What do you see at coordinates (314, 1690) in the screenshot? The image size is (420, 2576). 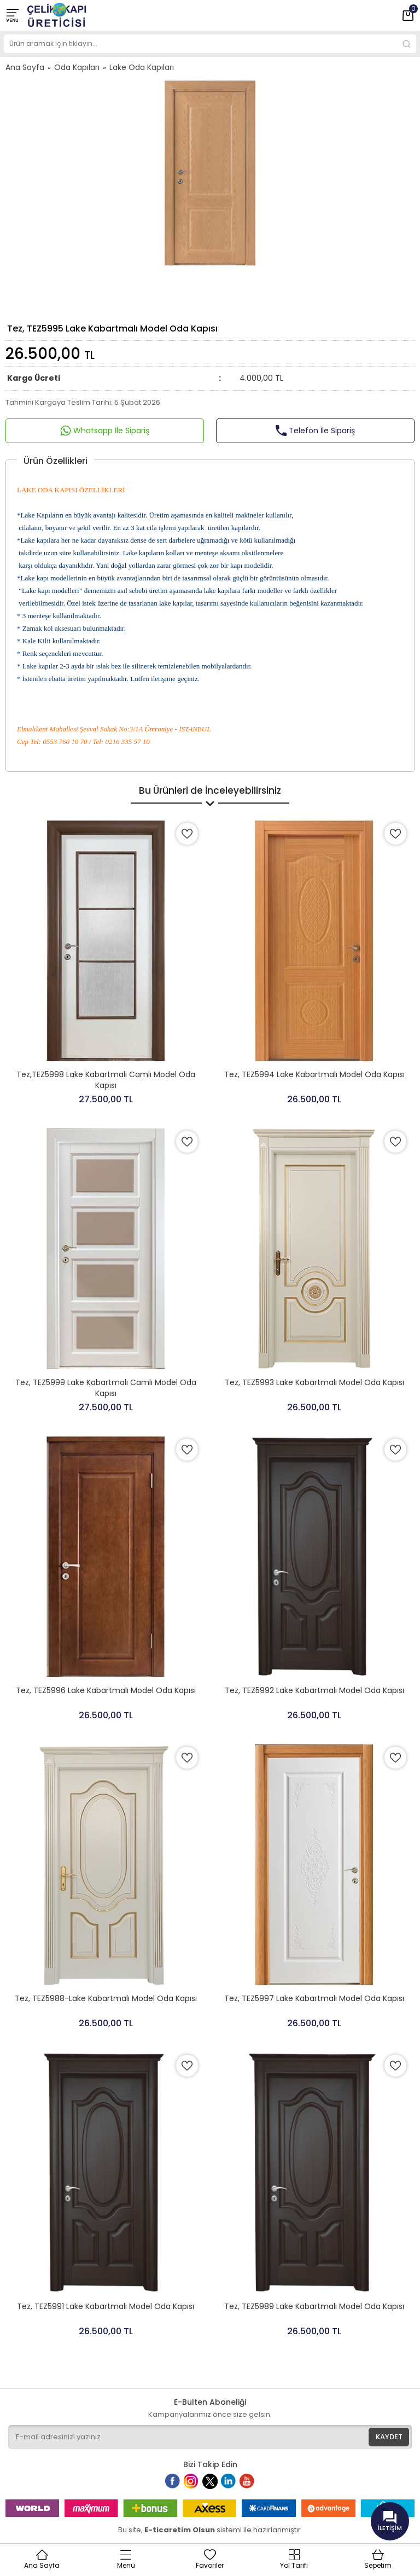 I see `Tez, TEZ5992 Lake Kabartmalı Model Oda Kapısı` at bounding box center [314, 1690].